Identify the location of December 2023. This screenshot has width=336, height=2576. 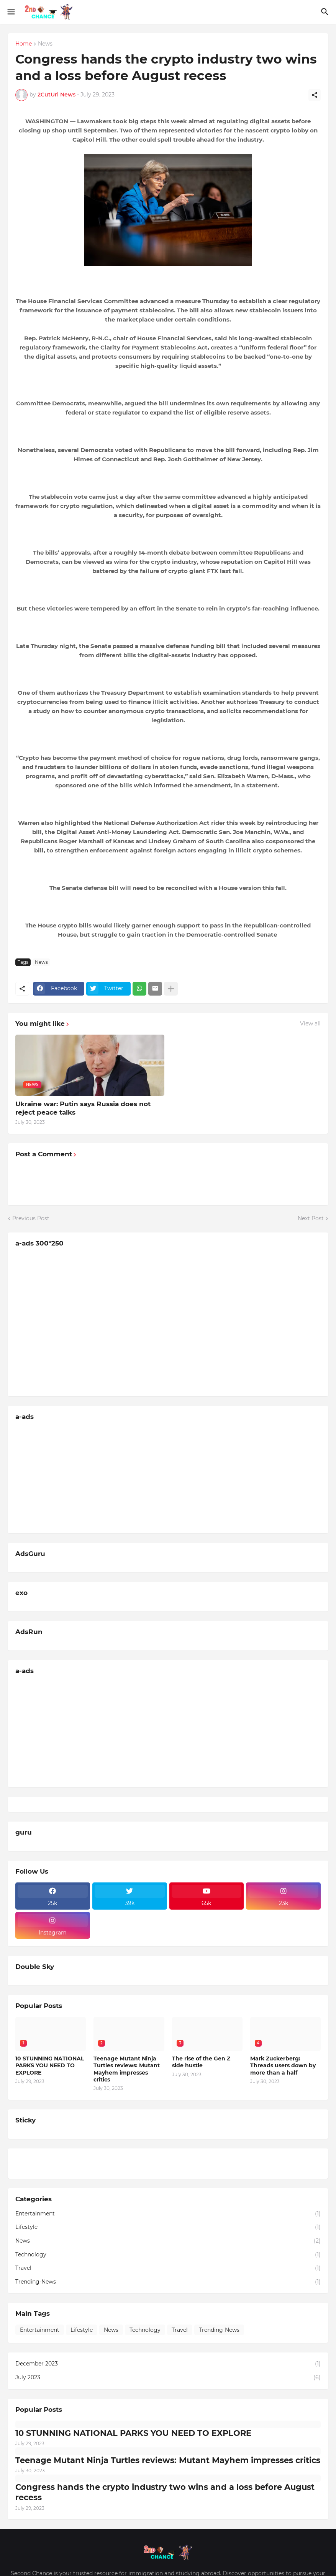
(168, 2364).